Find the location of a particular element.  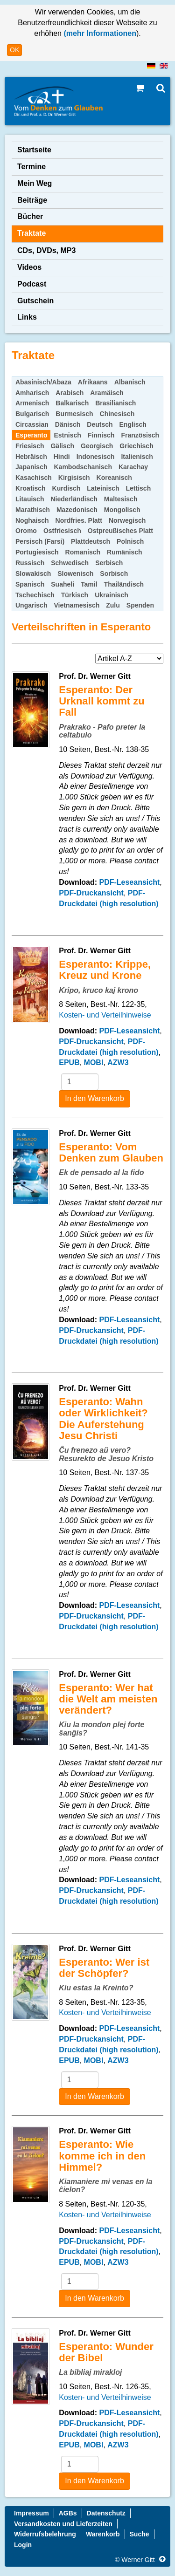

Polnisch is located at coordinates (130, 541).